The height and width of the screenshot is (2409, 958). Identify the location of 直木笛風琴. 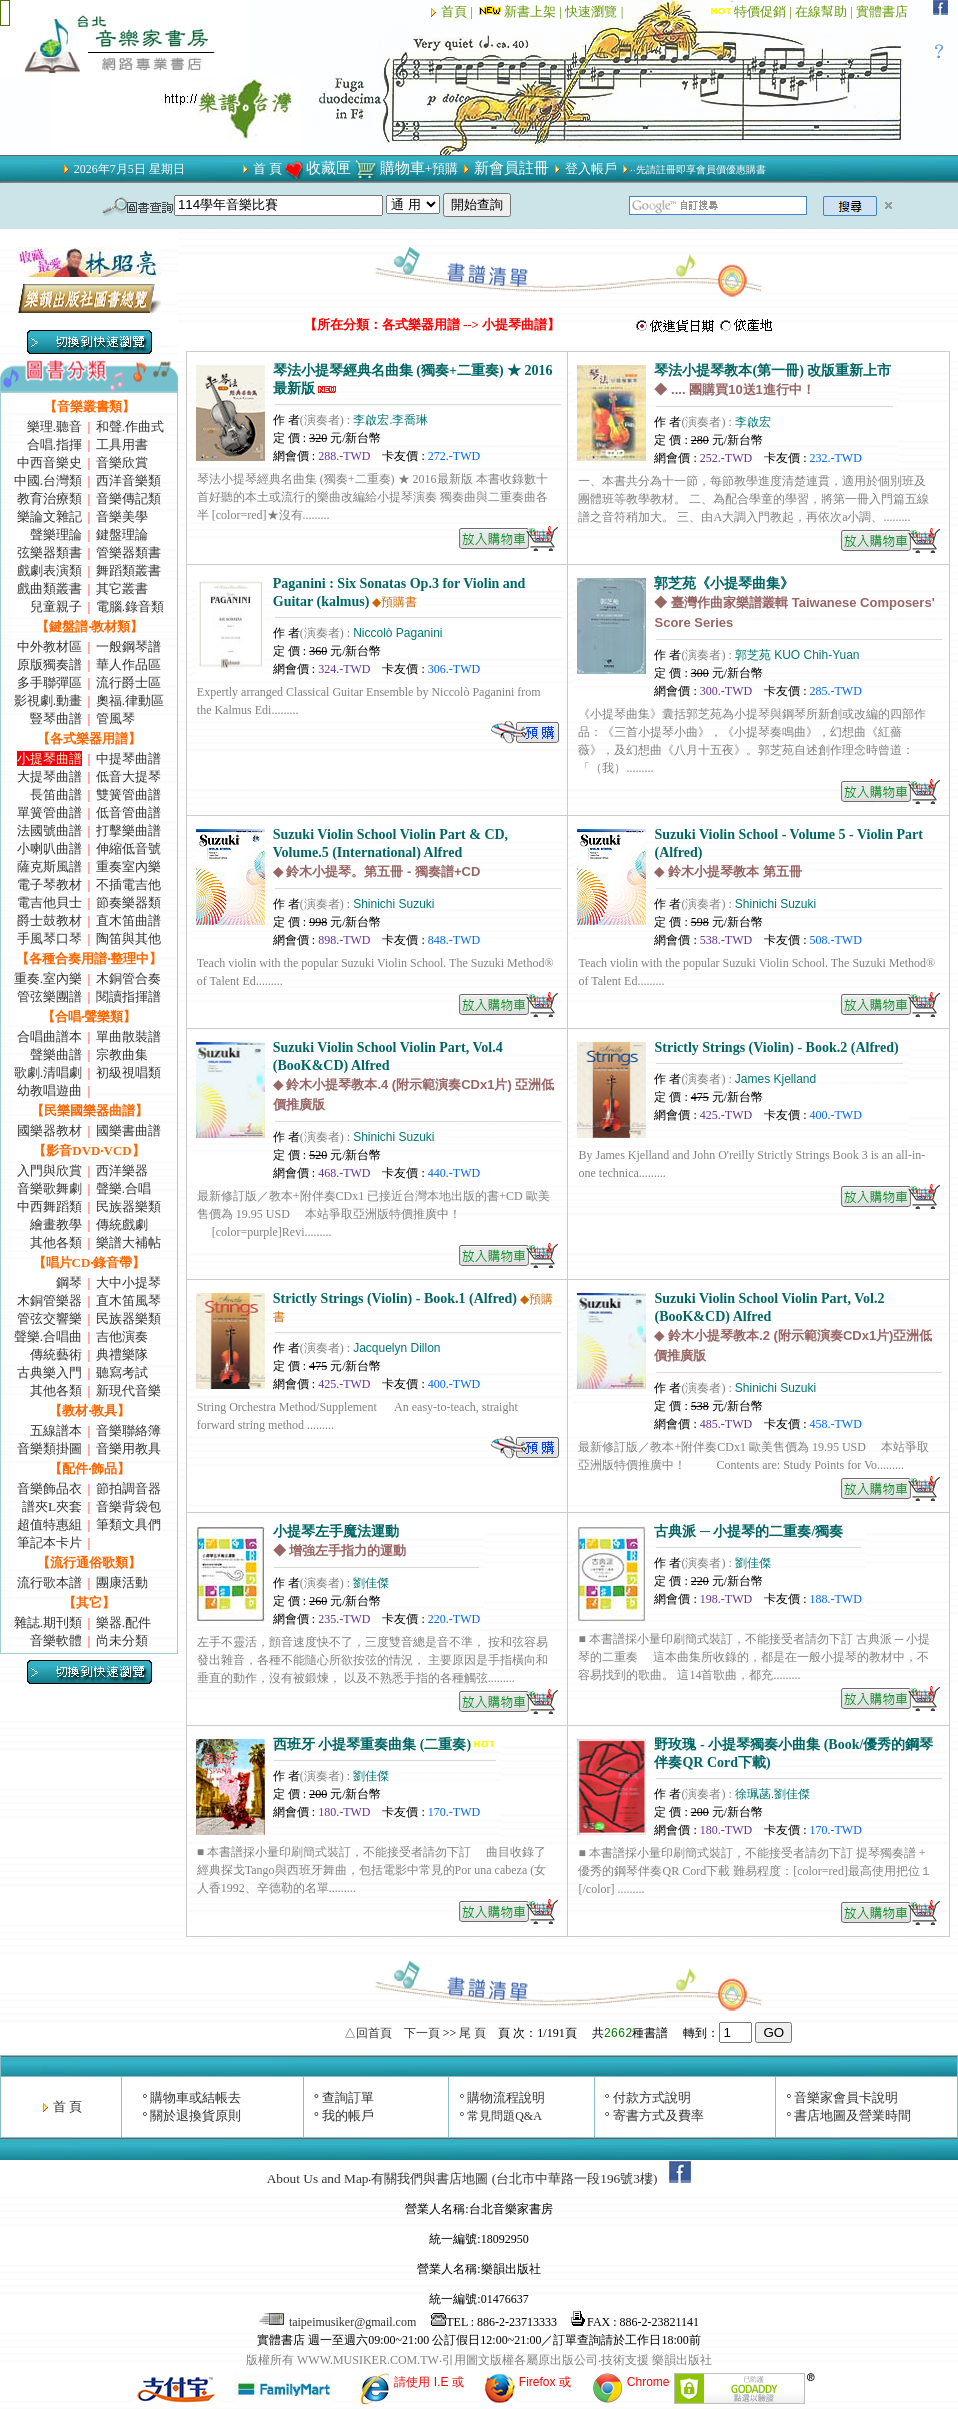
(128, 1300).